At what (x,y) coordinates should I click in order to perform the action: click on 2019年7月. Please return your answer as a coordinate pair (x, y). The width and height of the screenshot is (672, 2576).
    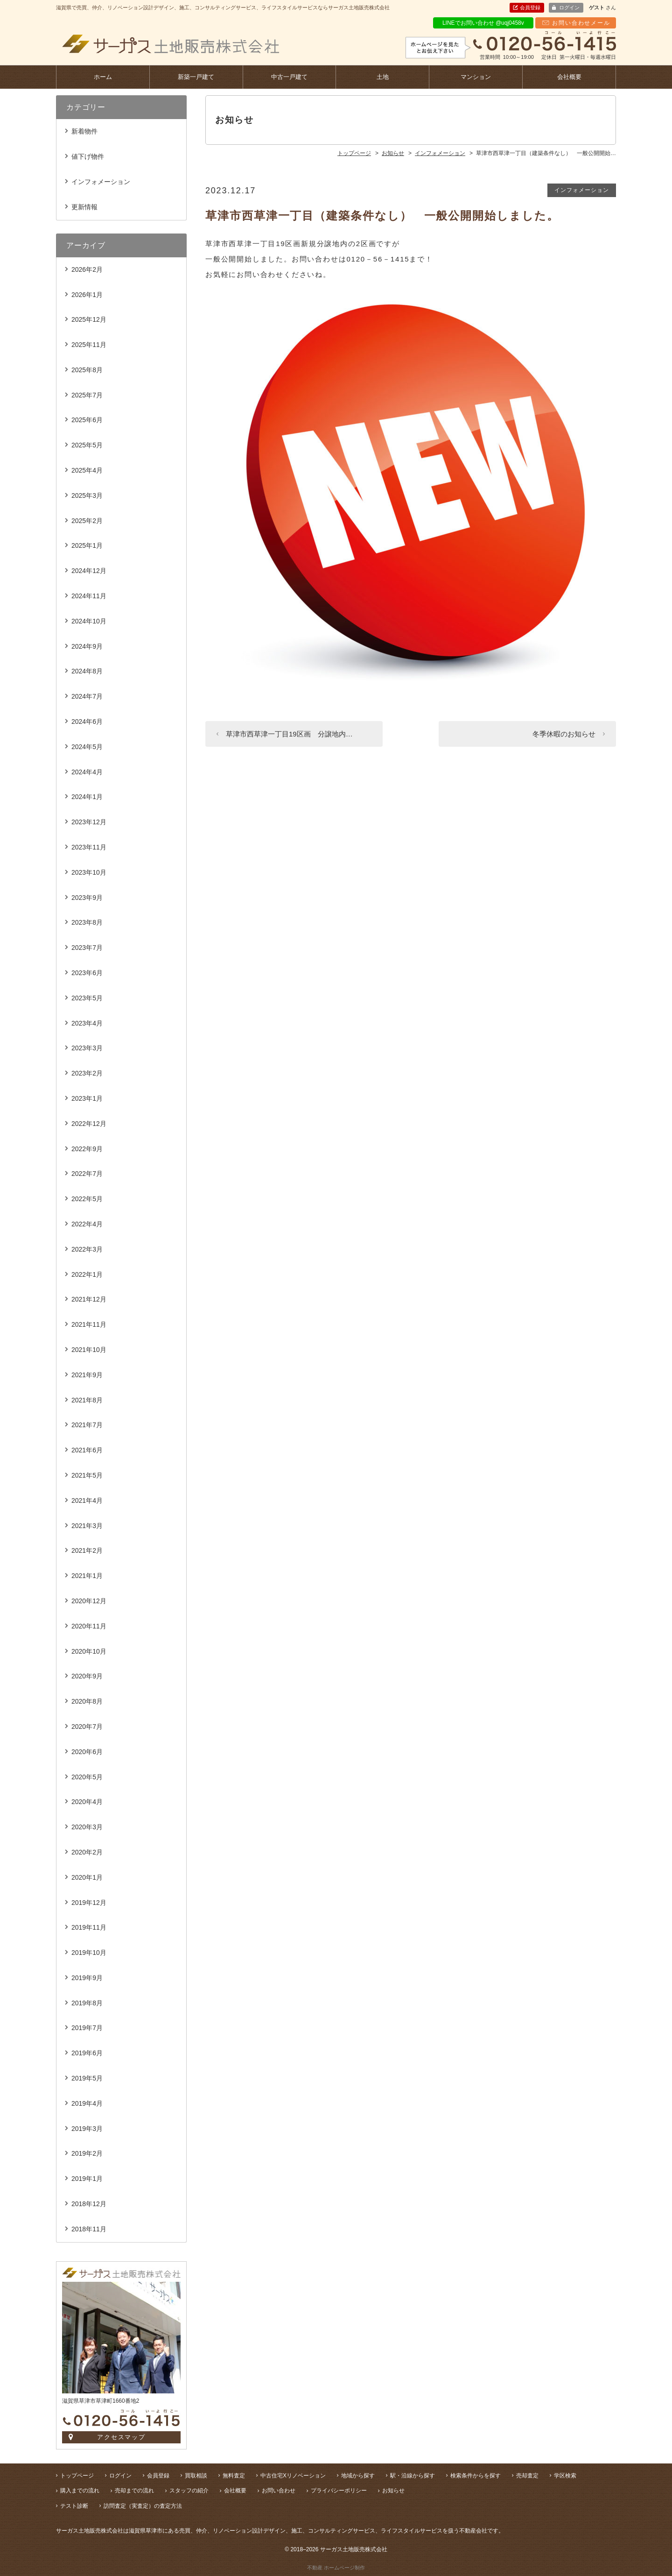
    Looking at the image, I should click on (87, 2027).